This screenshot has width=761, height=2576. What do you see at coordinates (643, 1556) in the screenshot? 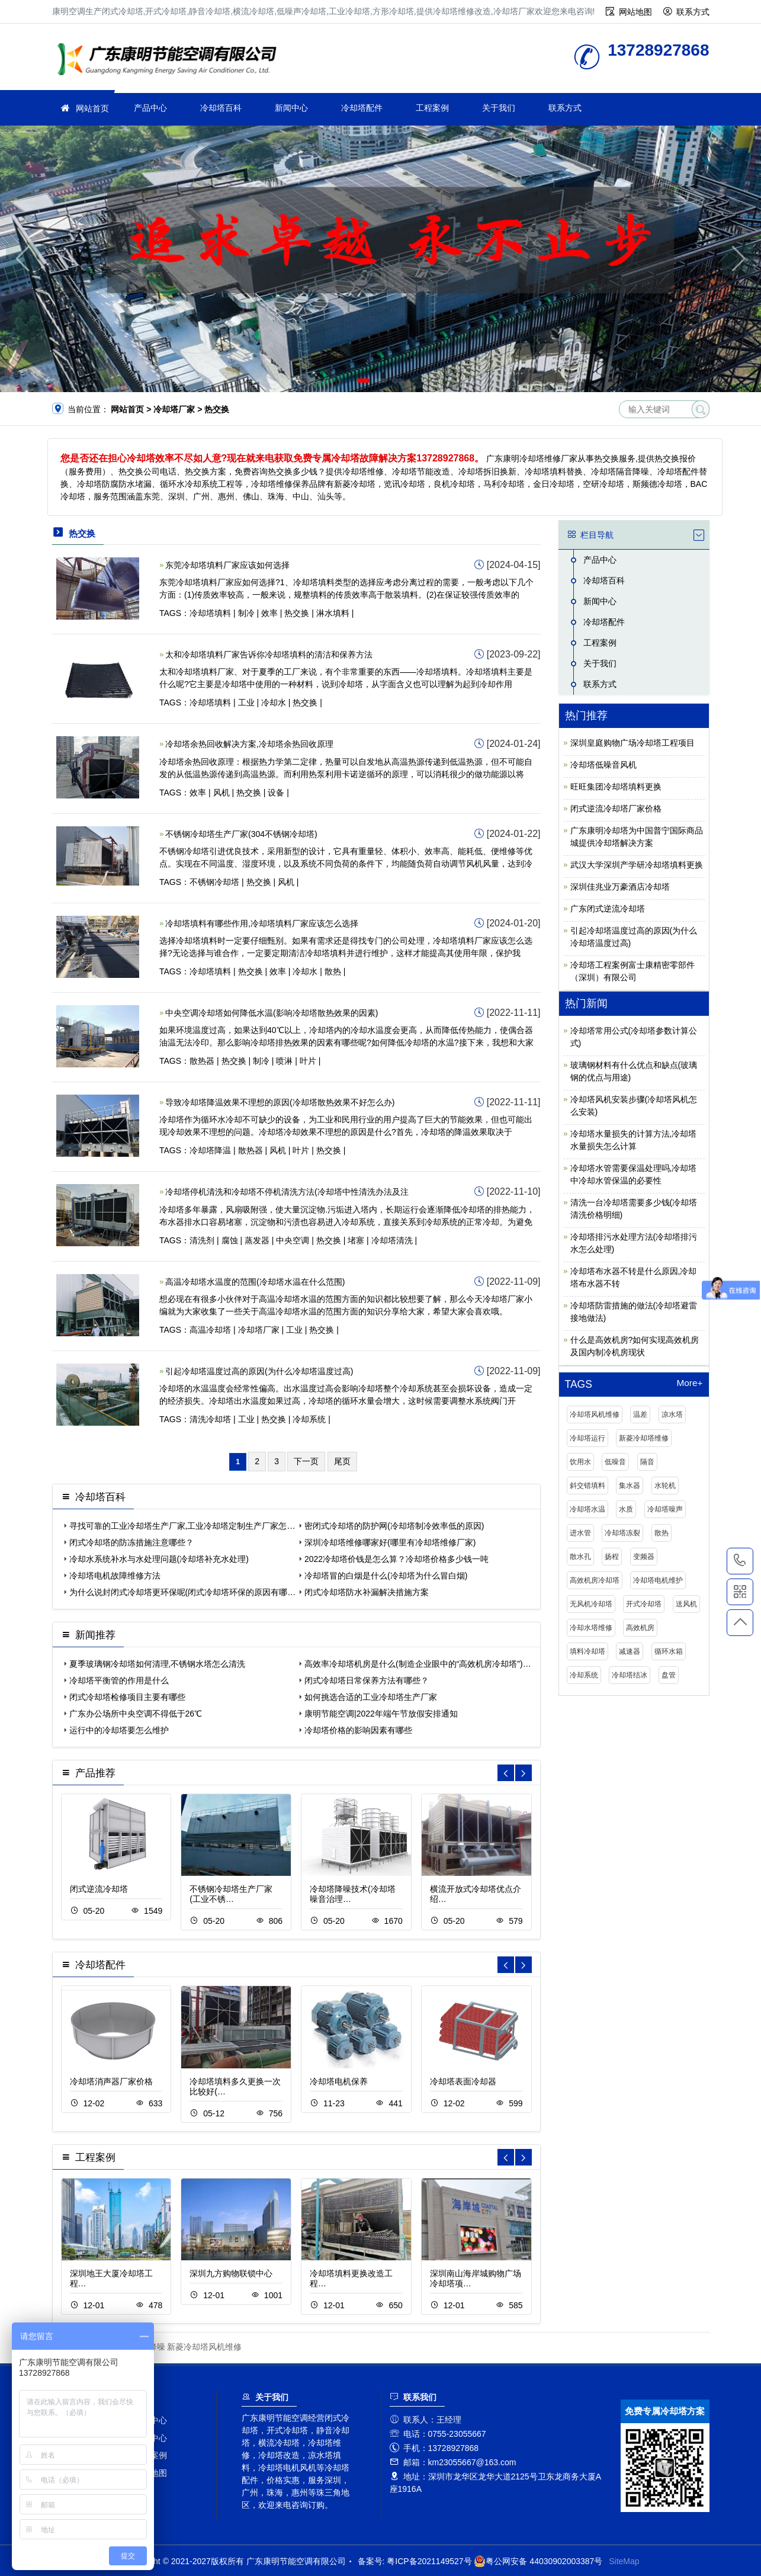
I see `变频器` at bounding box center [643, 1556].